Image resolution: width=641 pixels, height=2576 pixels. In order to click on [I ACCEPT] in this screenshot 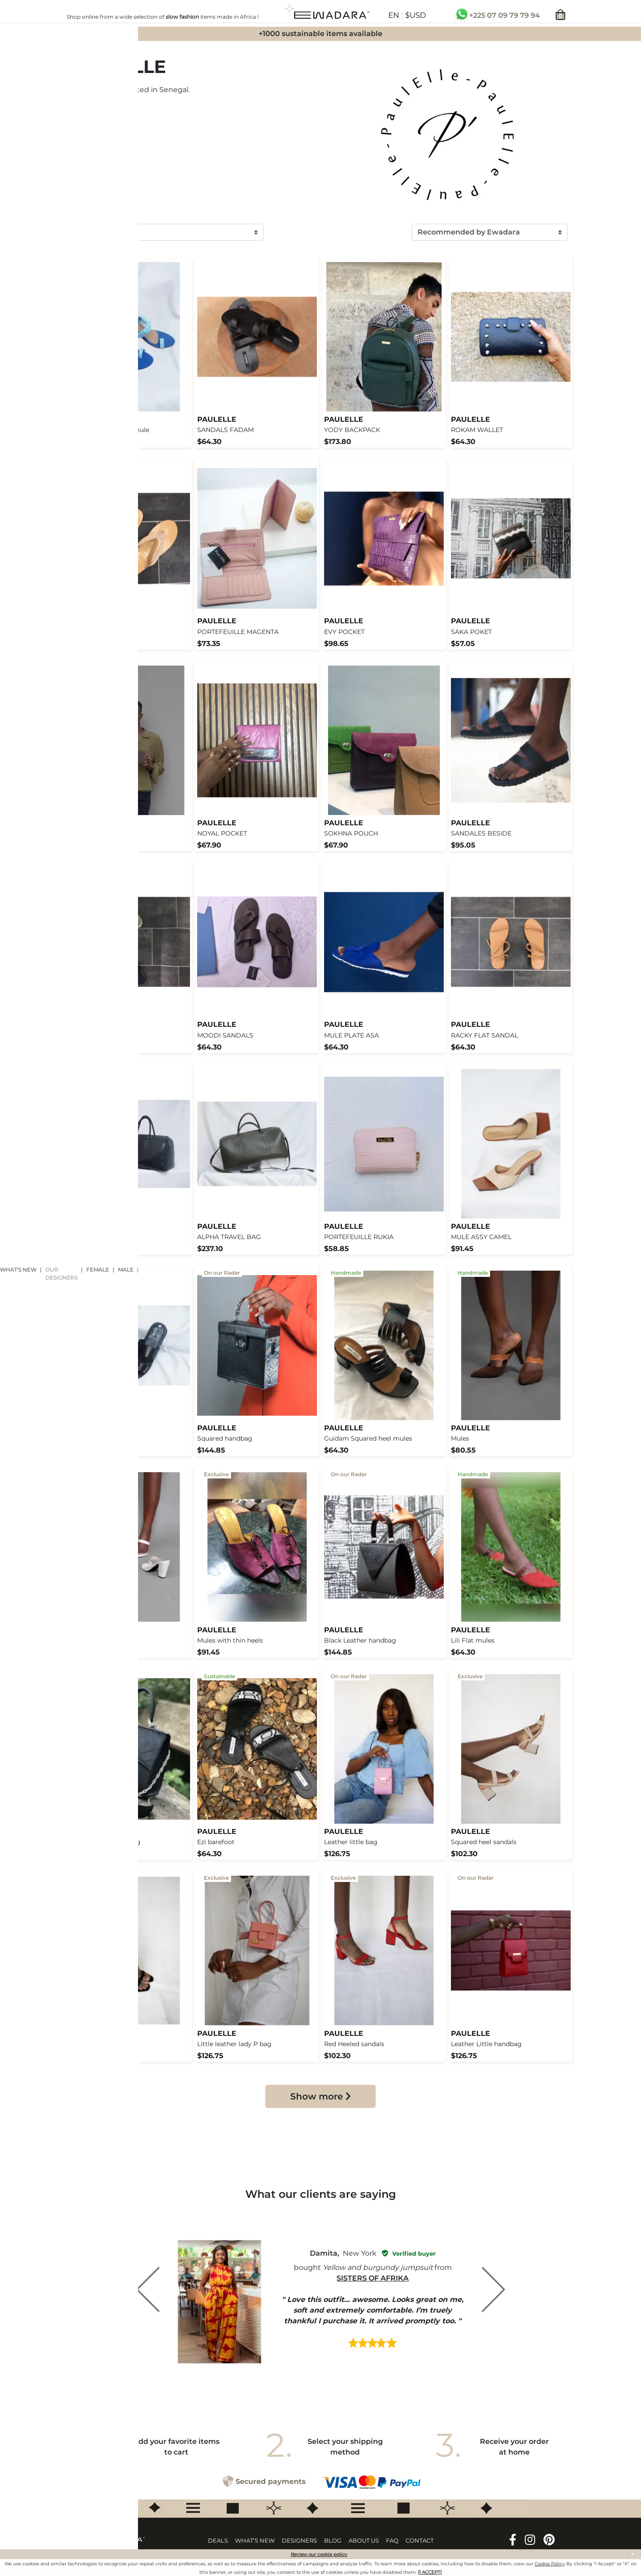, I will do `click(430, 2572)`.